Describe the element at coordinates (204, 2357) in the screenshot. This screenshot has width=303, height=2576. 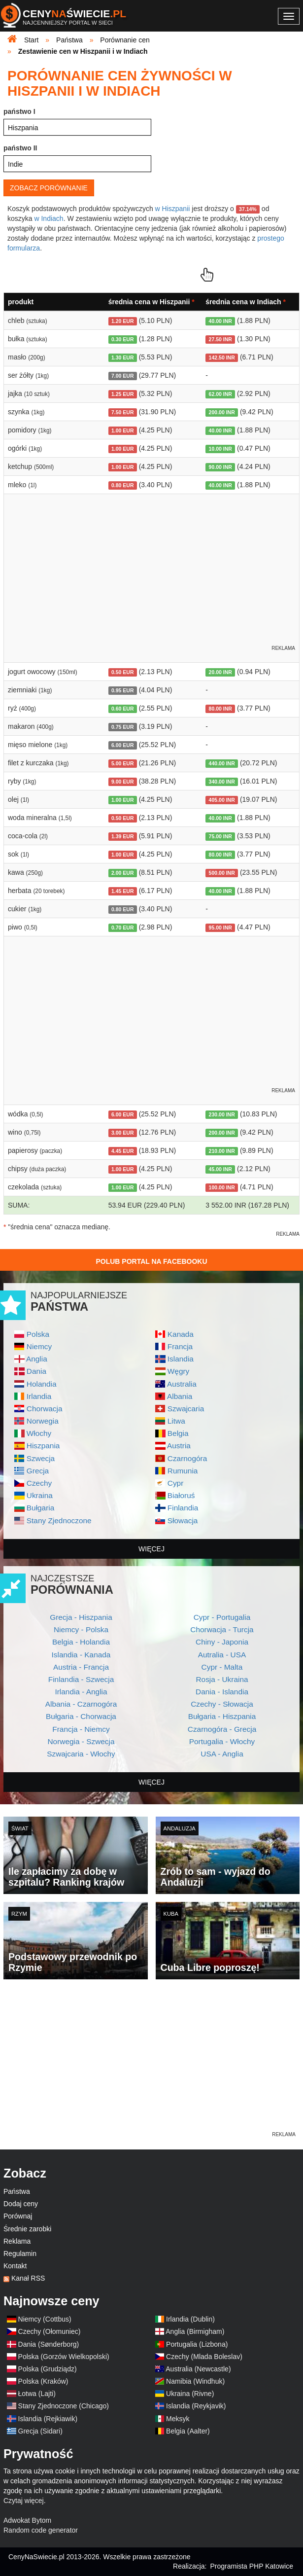
I see `Czechy (Mlada Boleslav)` at that location.